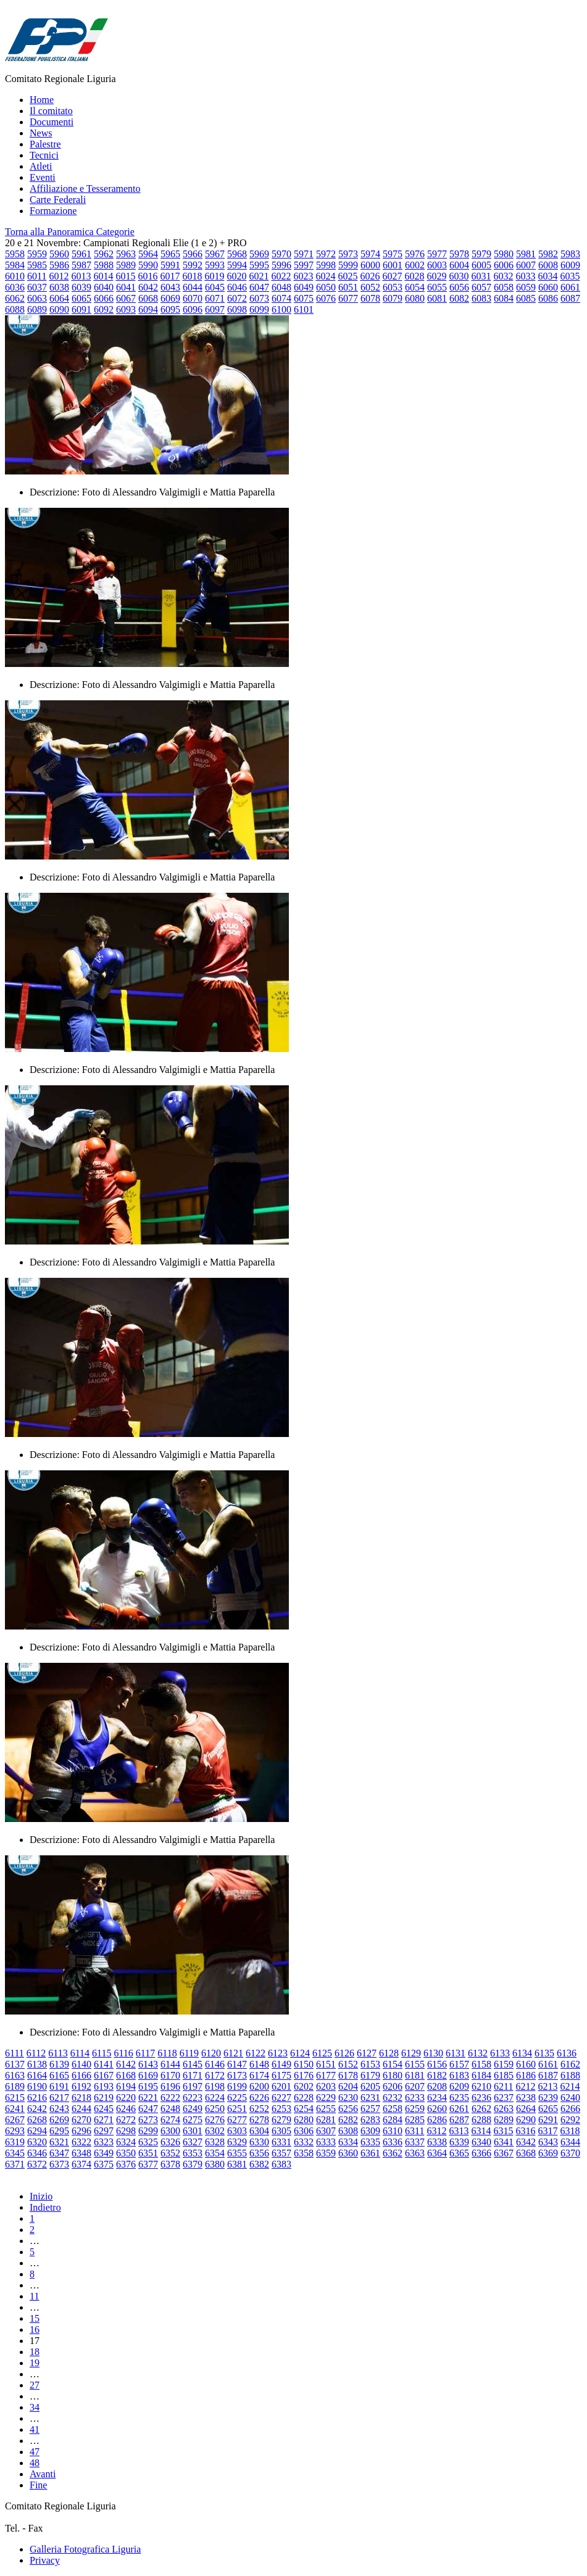 Image resolution: width=587 pixels, height=2576 pixels. What do you see at coordinates (215, 2164) in the screenshot?
I see `6380` at bounding box center [215, 2164].